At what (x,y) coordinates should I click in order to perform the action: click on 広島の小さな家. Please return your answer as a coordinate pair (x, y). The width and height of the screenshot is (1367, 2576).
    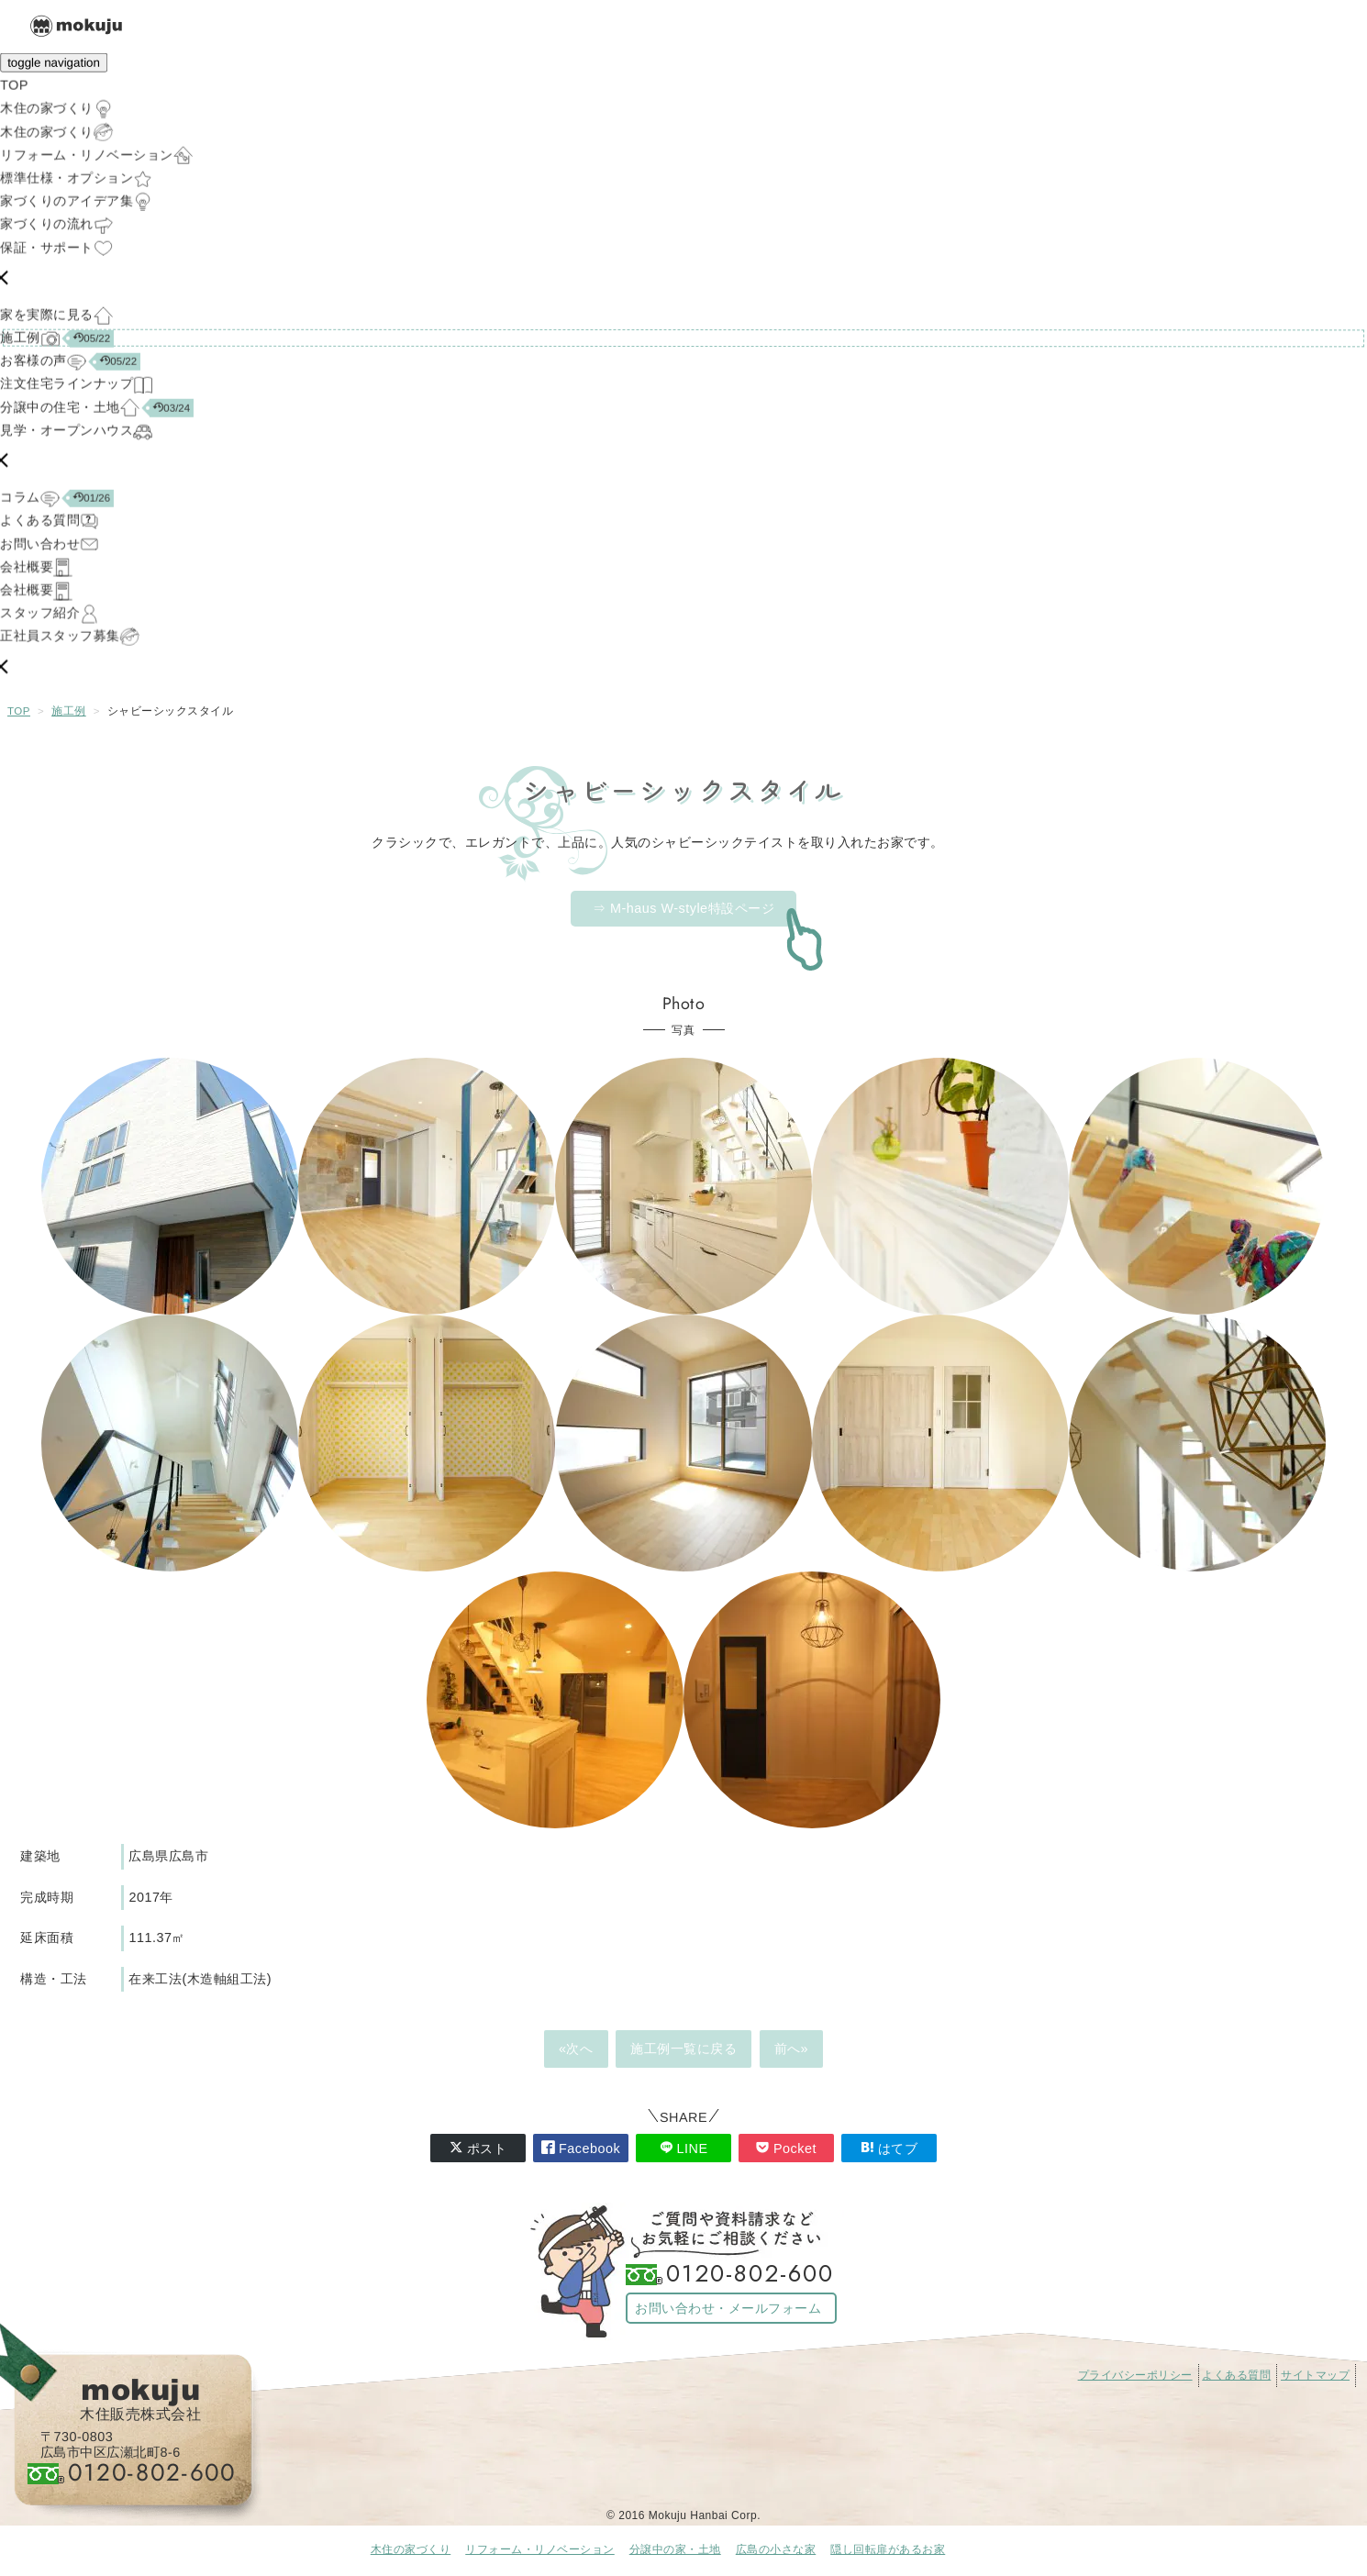
    Looking at the image, I should click on (776, 2549).